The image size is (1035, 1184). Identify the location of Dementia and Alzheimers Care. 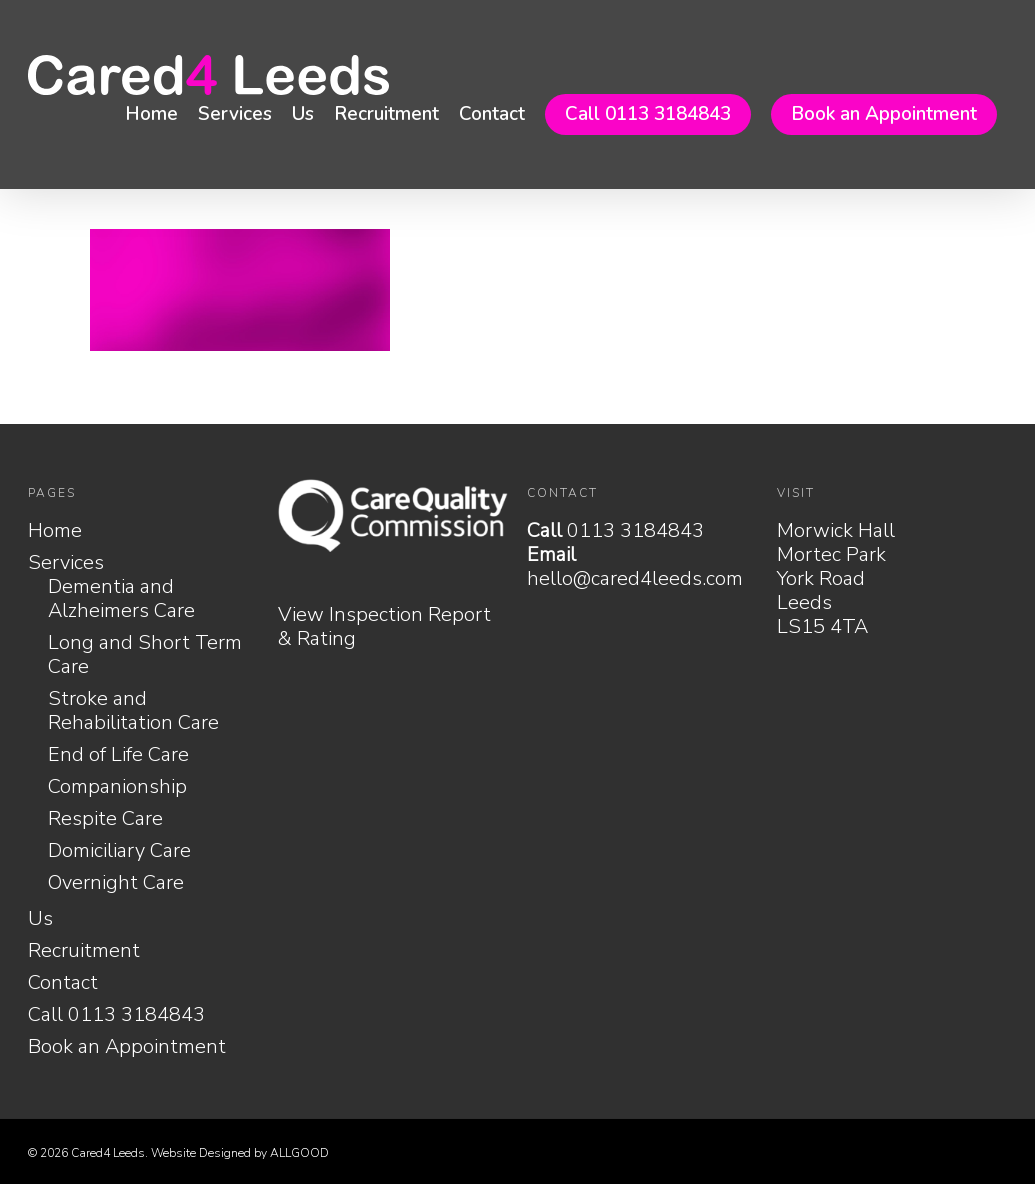
(121, 599).